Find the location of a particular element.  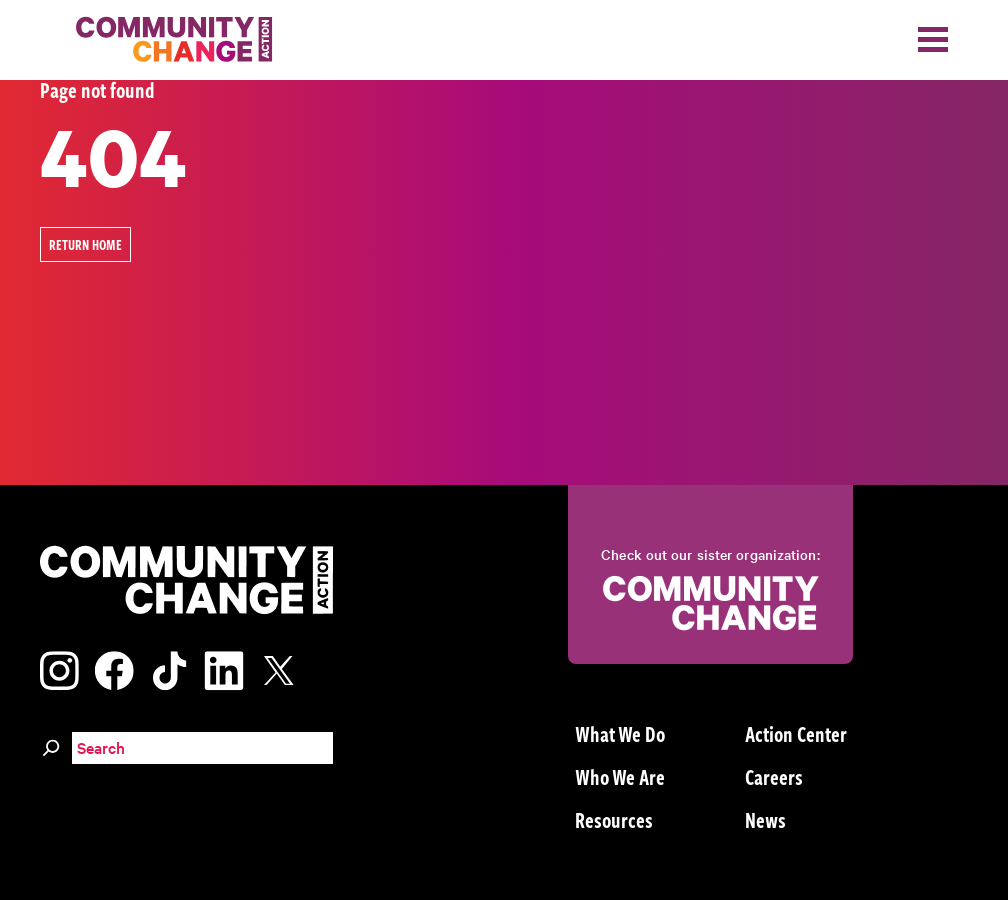

Careers is located at coordinates (774, 776).